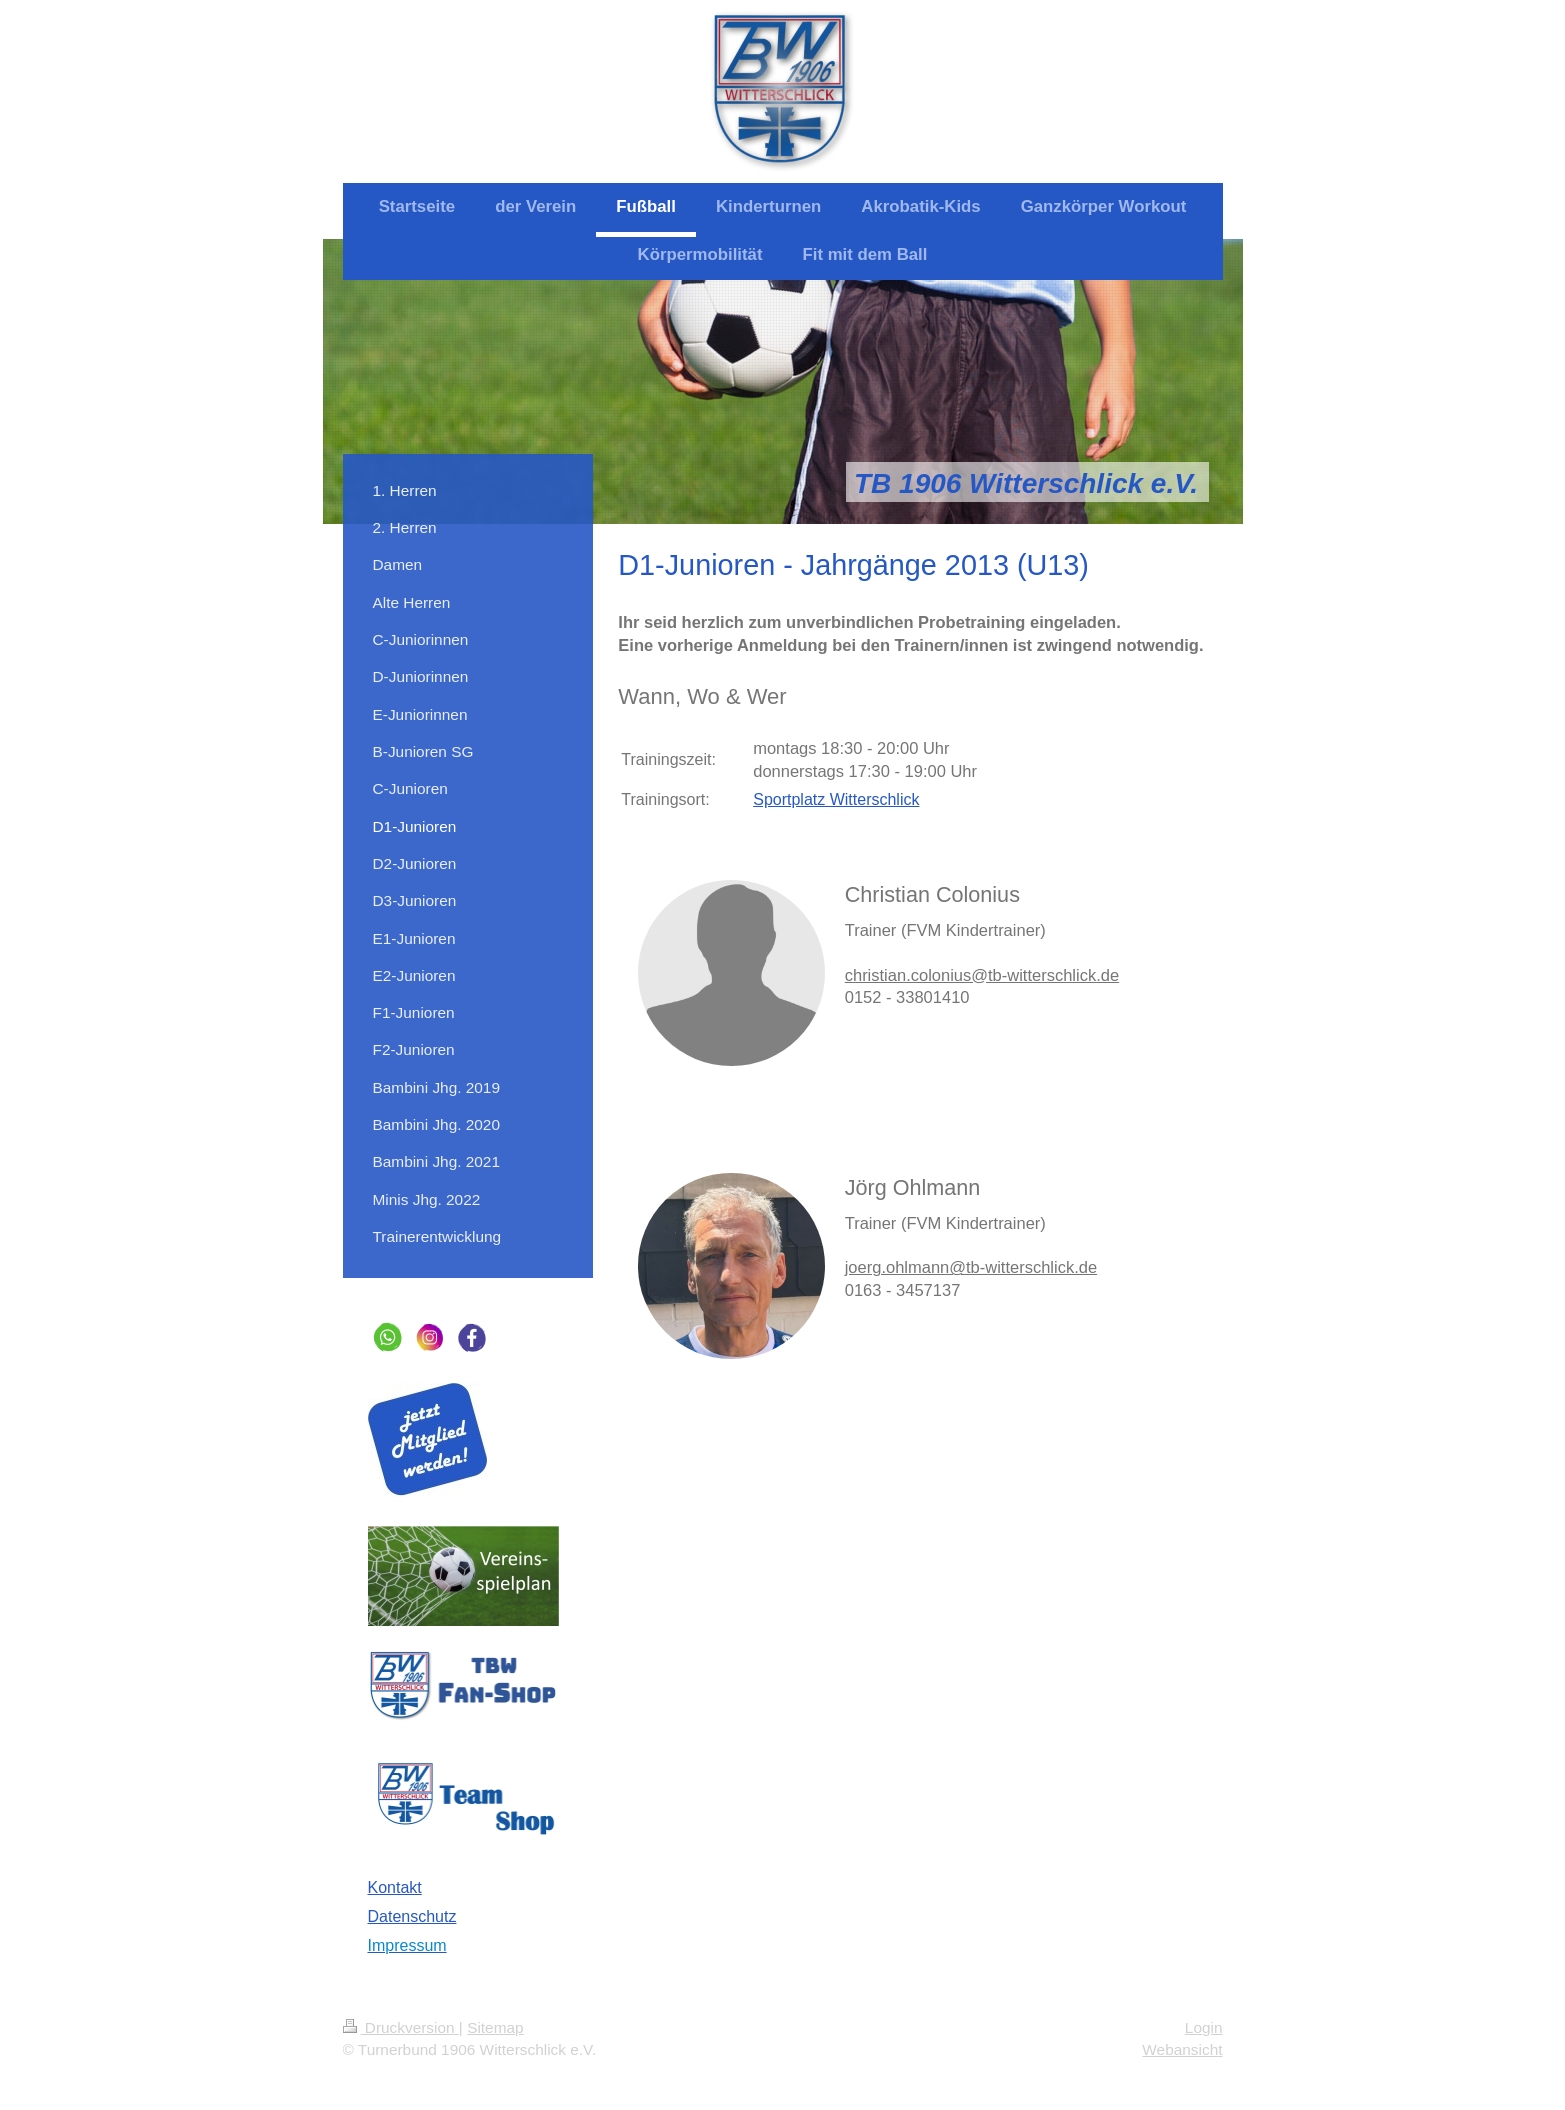 This screenshot has height=2110, width=1565. What do you see at coordinates (971, 1267) in the screenshot?
I see `joerg.ohlmann@tb-witterschlick.de` at bounding box center [971, 1267].